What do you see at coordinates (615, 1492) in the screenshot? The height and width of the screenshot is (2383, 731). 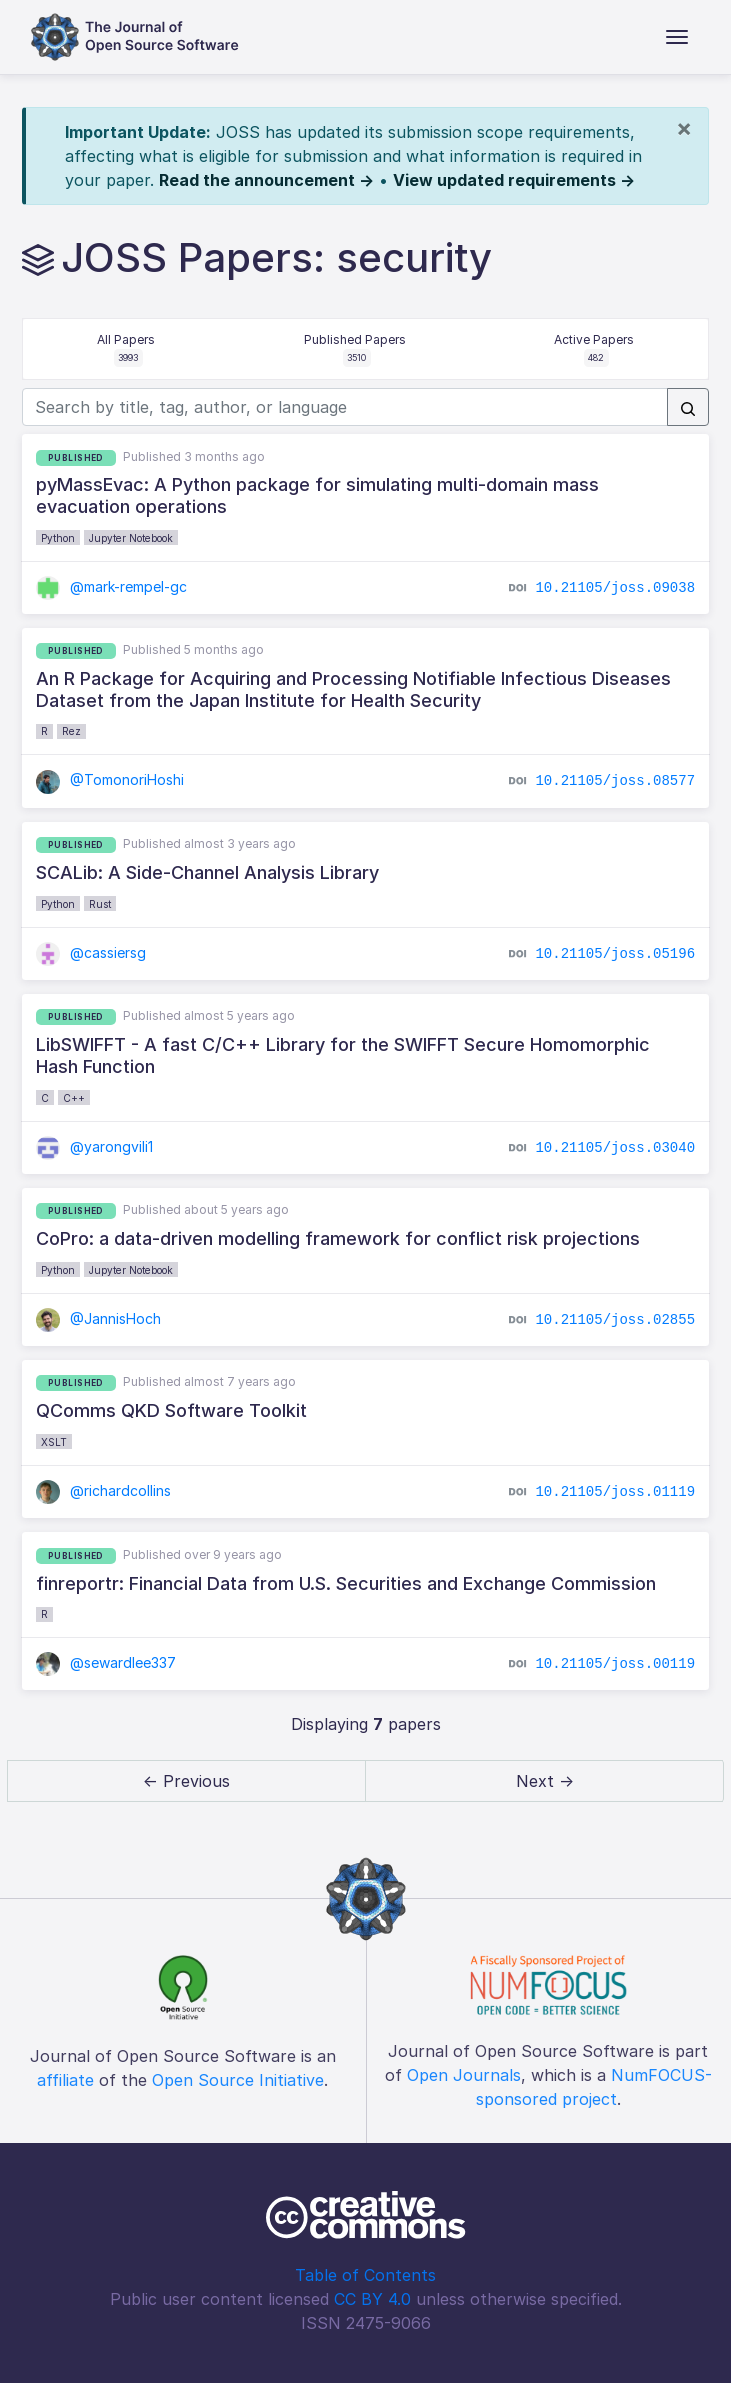 I see `10.21105/joss.01119` at bounding box center [615, 1492].